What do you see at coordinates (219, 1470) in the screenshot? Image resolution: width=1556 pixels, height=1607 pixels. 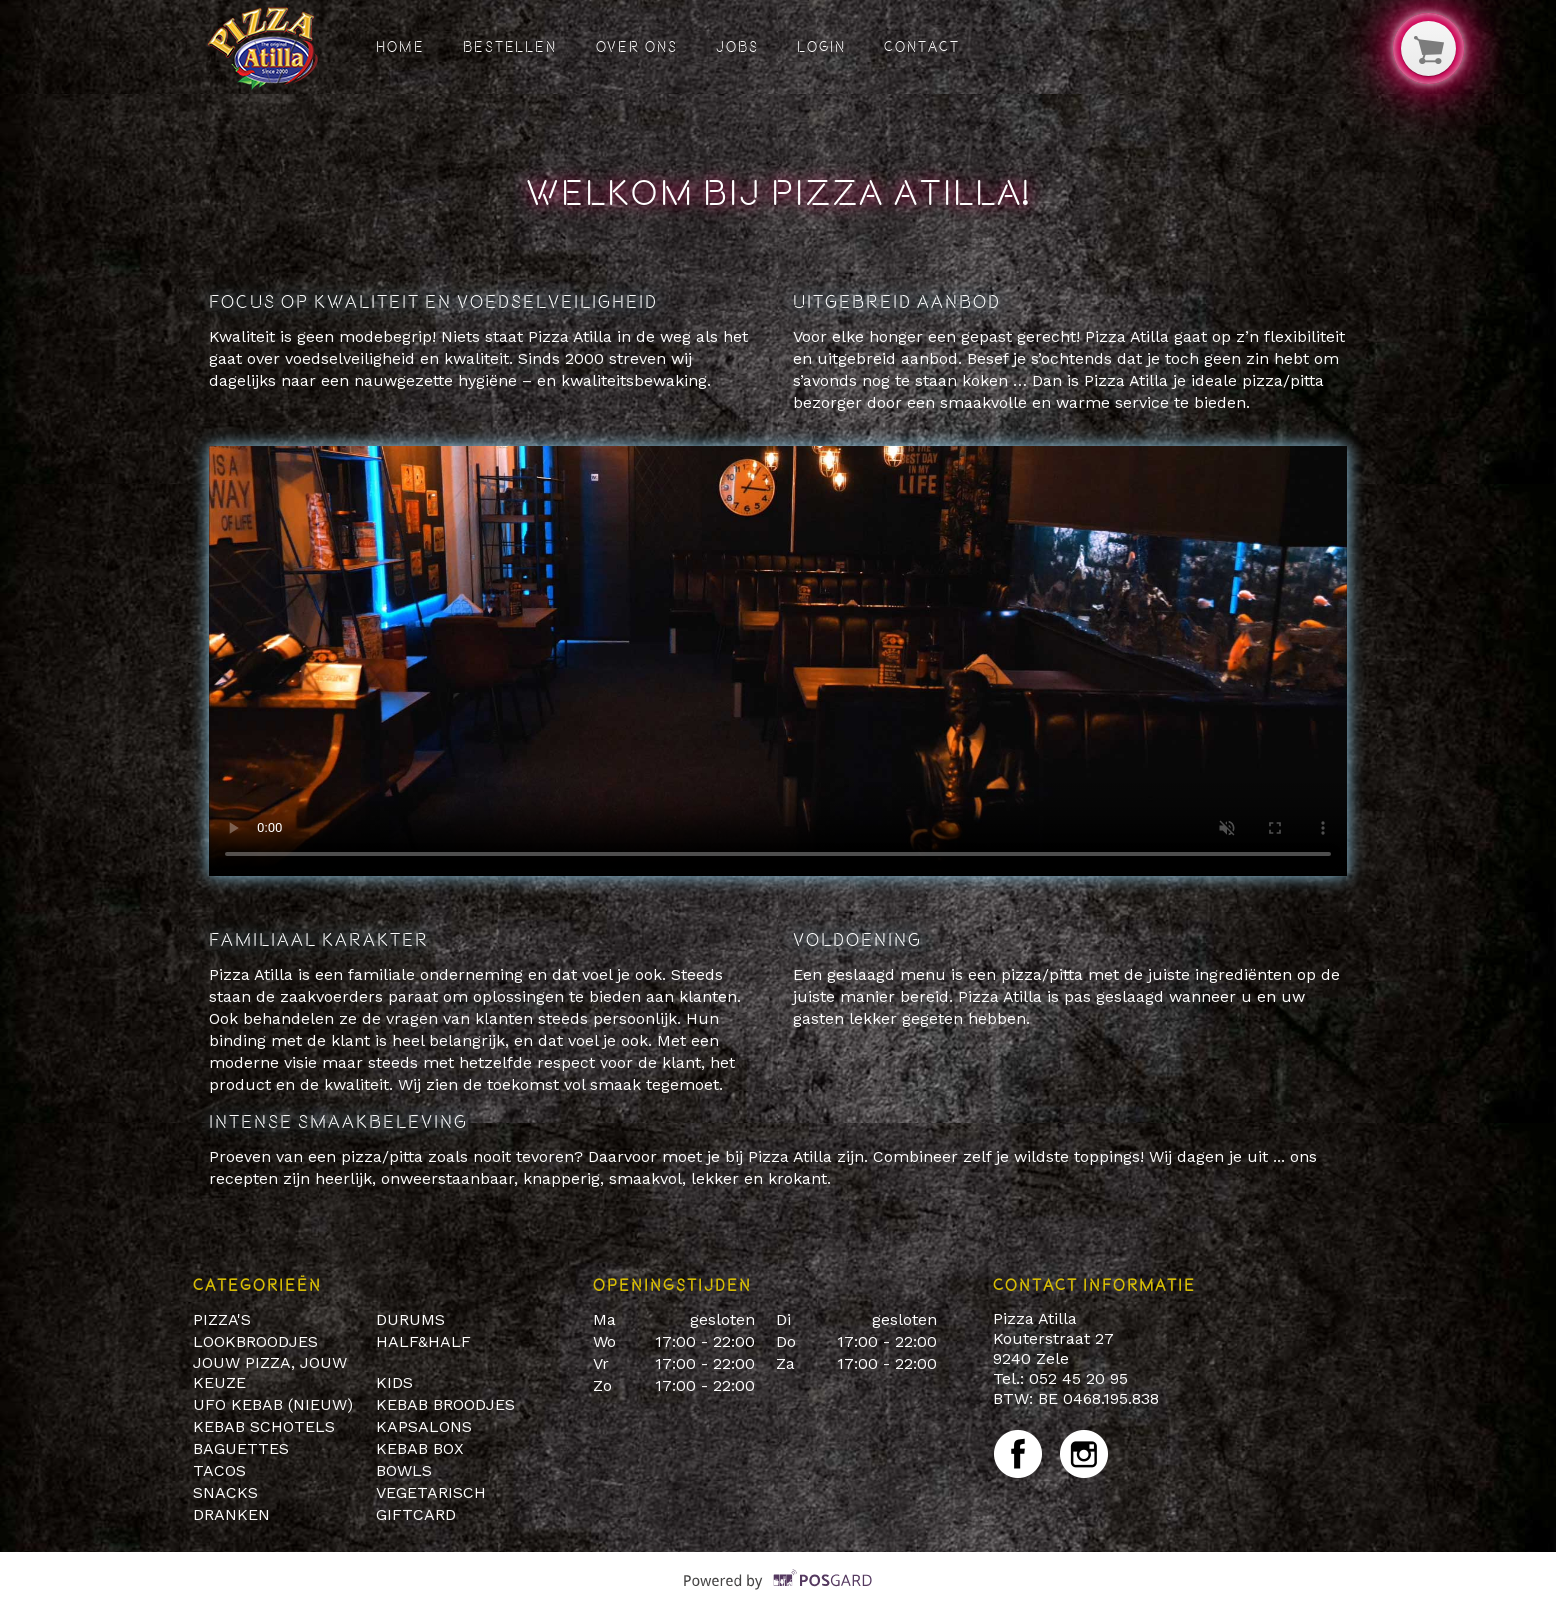 I see `TACOS` at bounding box center [219, 1470].